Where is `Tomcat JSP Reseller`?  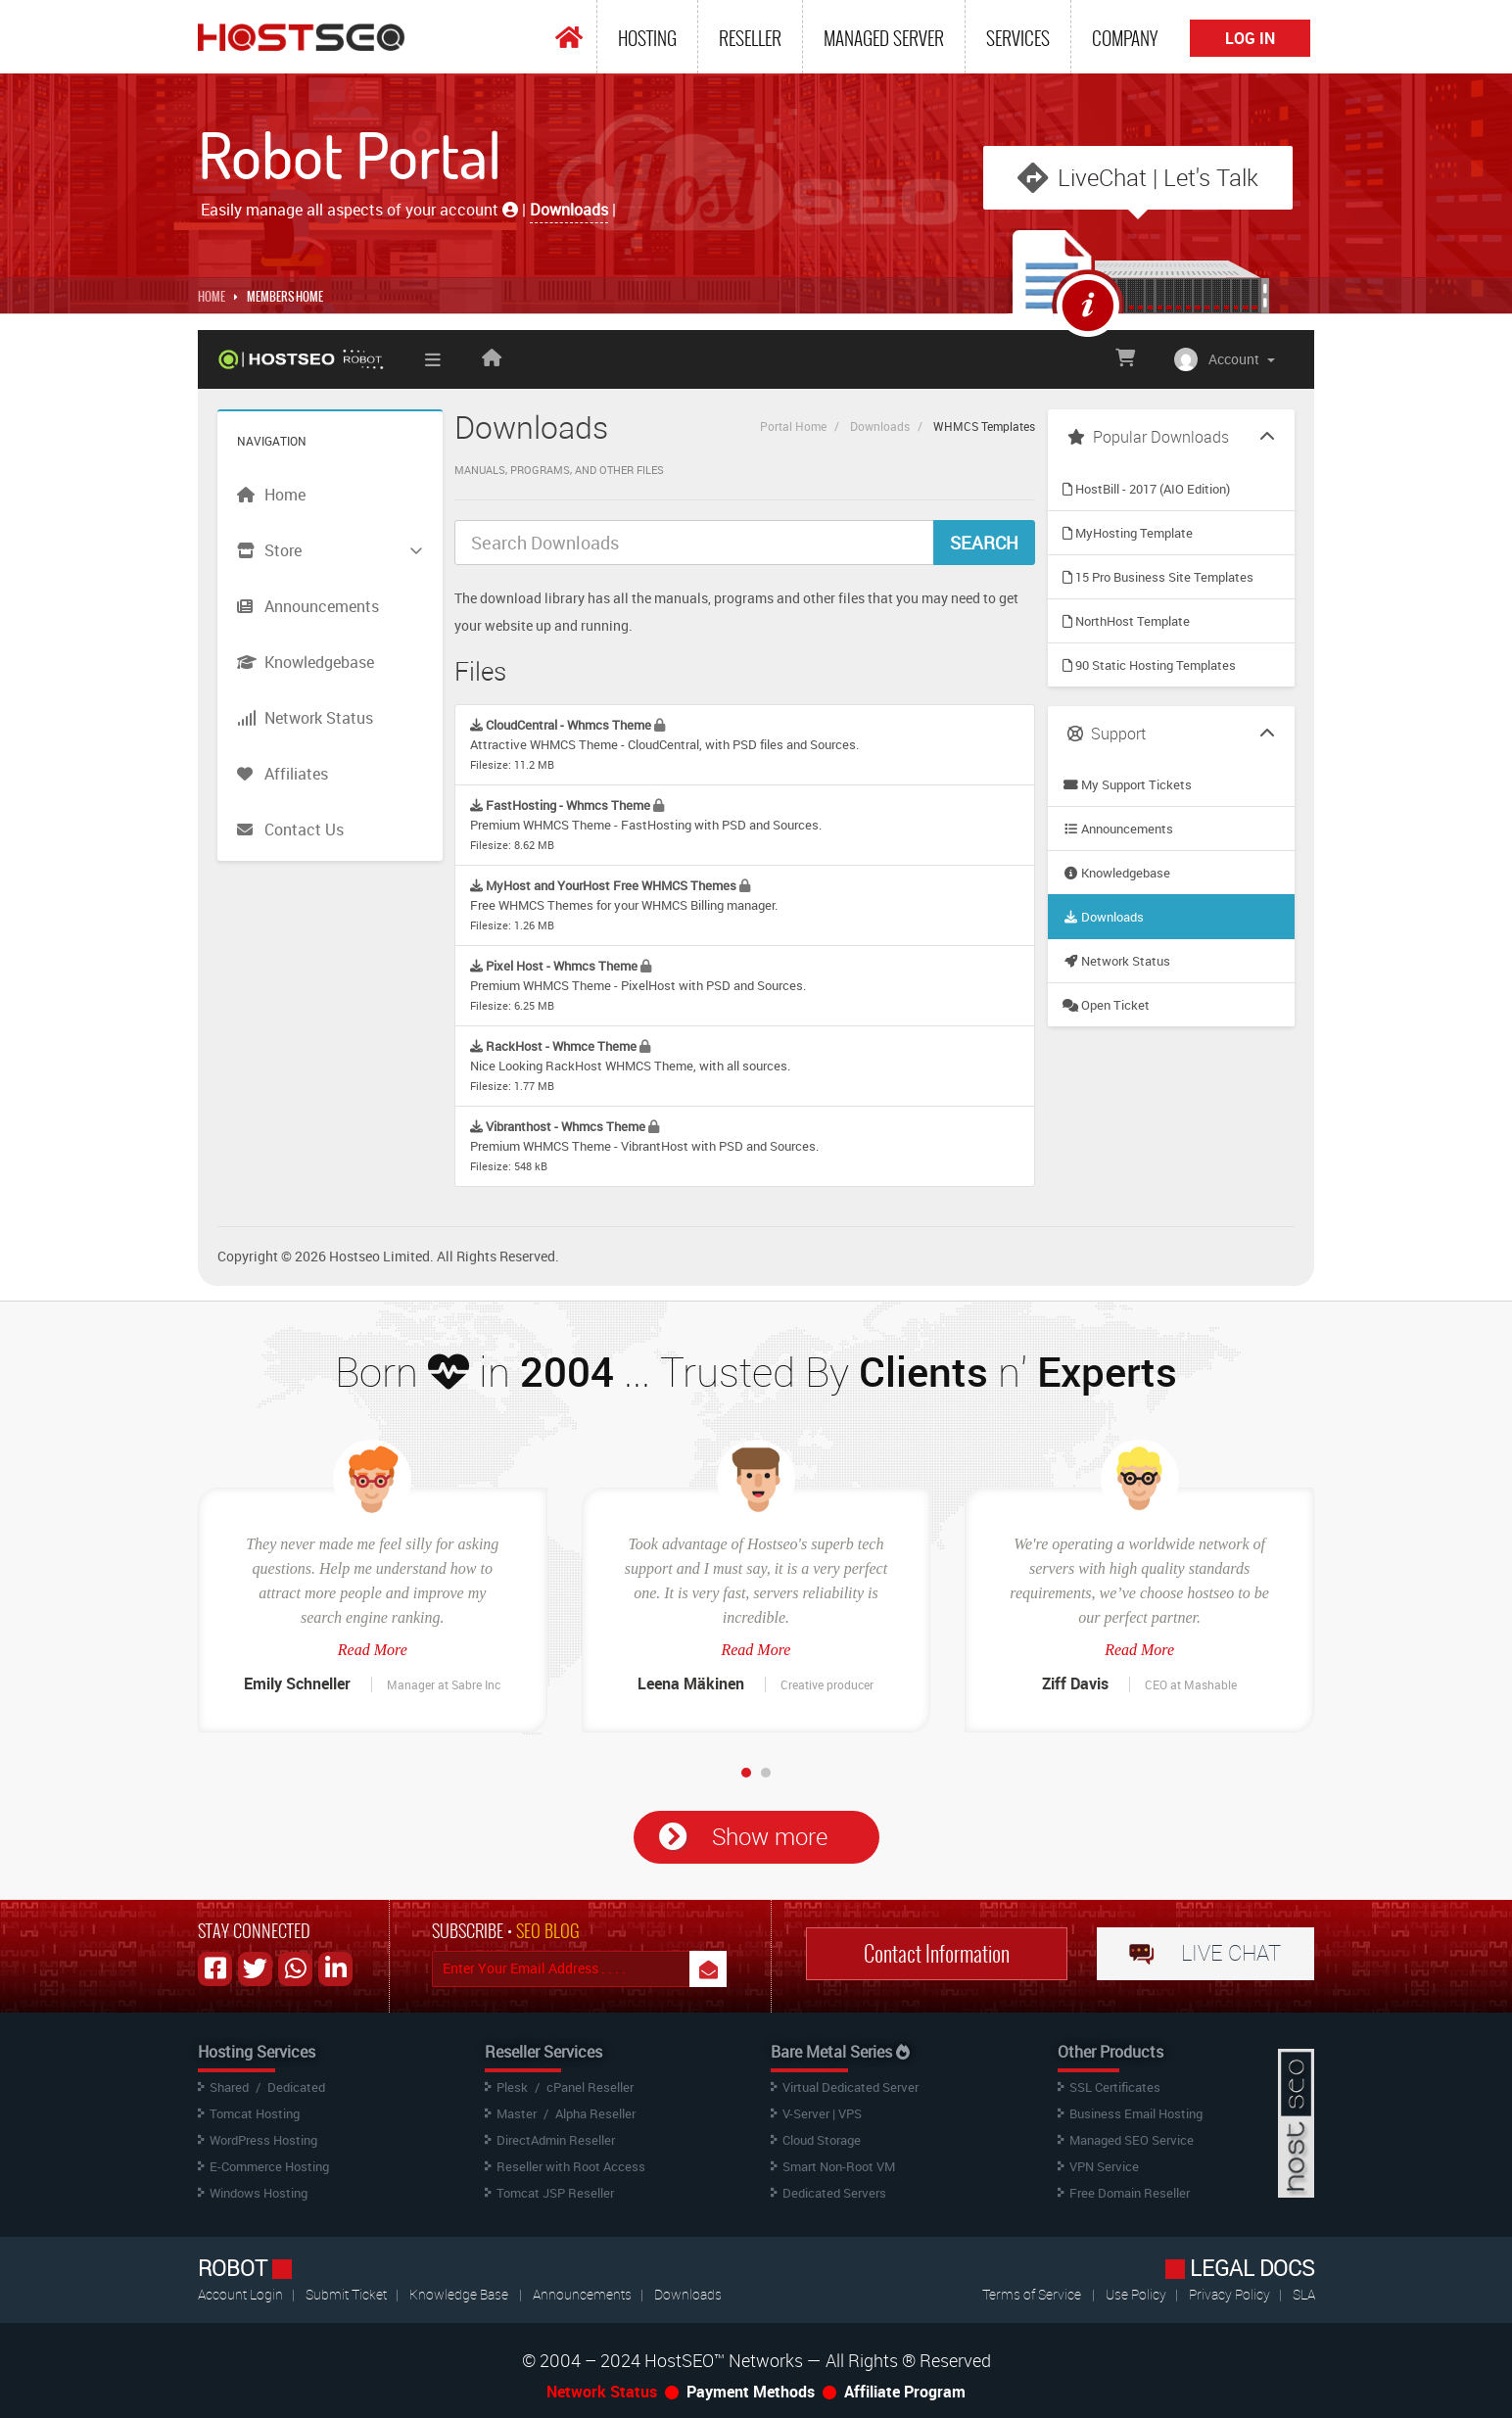 Tomcat JSP Reseller is located at coordinates (555, 2193).